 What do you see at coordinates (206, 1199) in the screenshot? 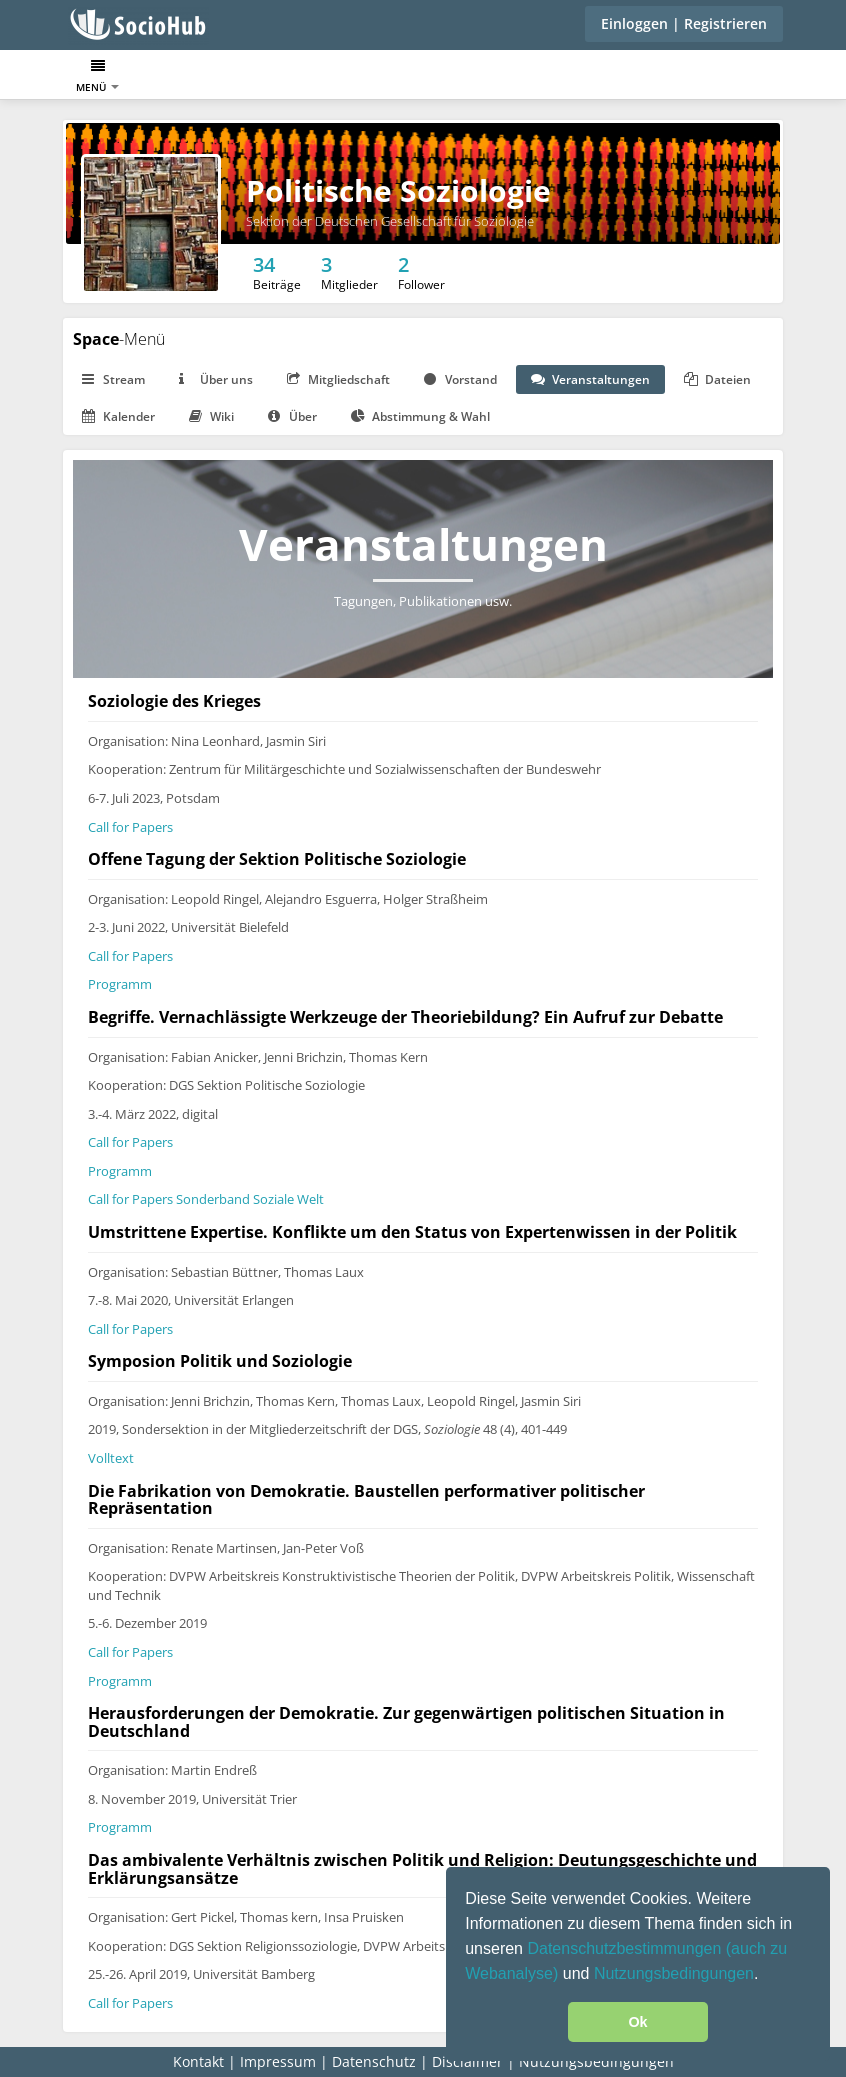
I see `Call for Papers Sonderband Soziale Welt` at bounding box center [206, 1199].